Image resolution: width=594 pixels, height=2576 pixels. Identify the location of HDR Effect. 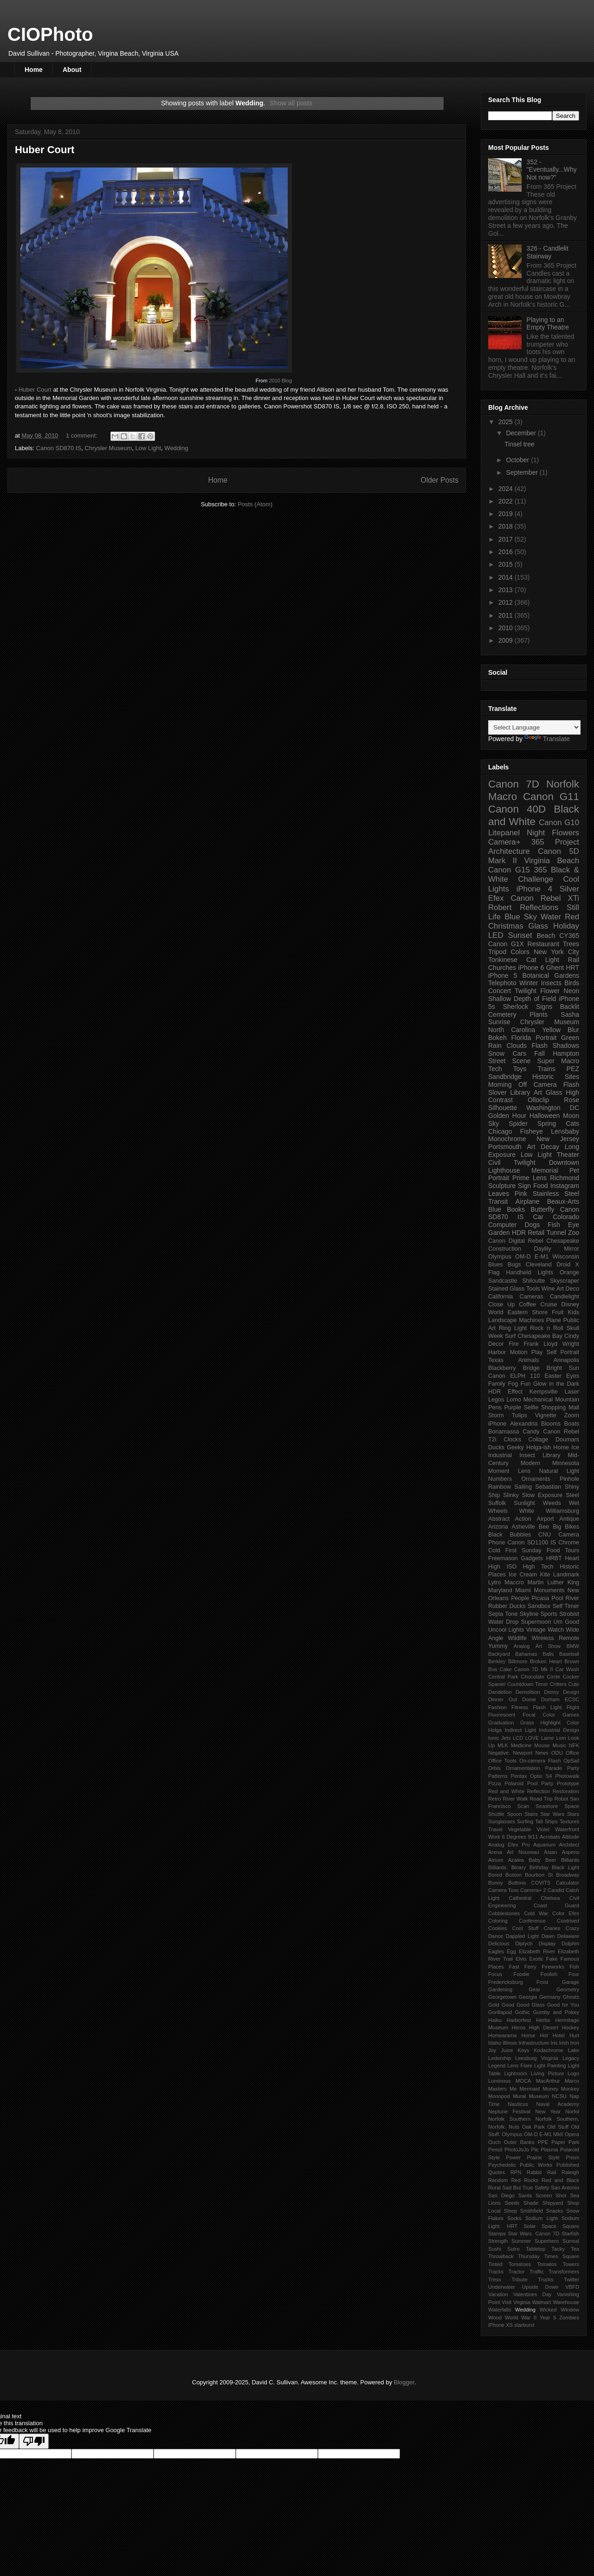
(505, 1391).